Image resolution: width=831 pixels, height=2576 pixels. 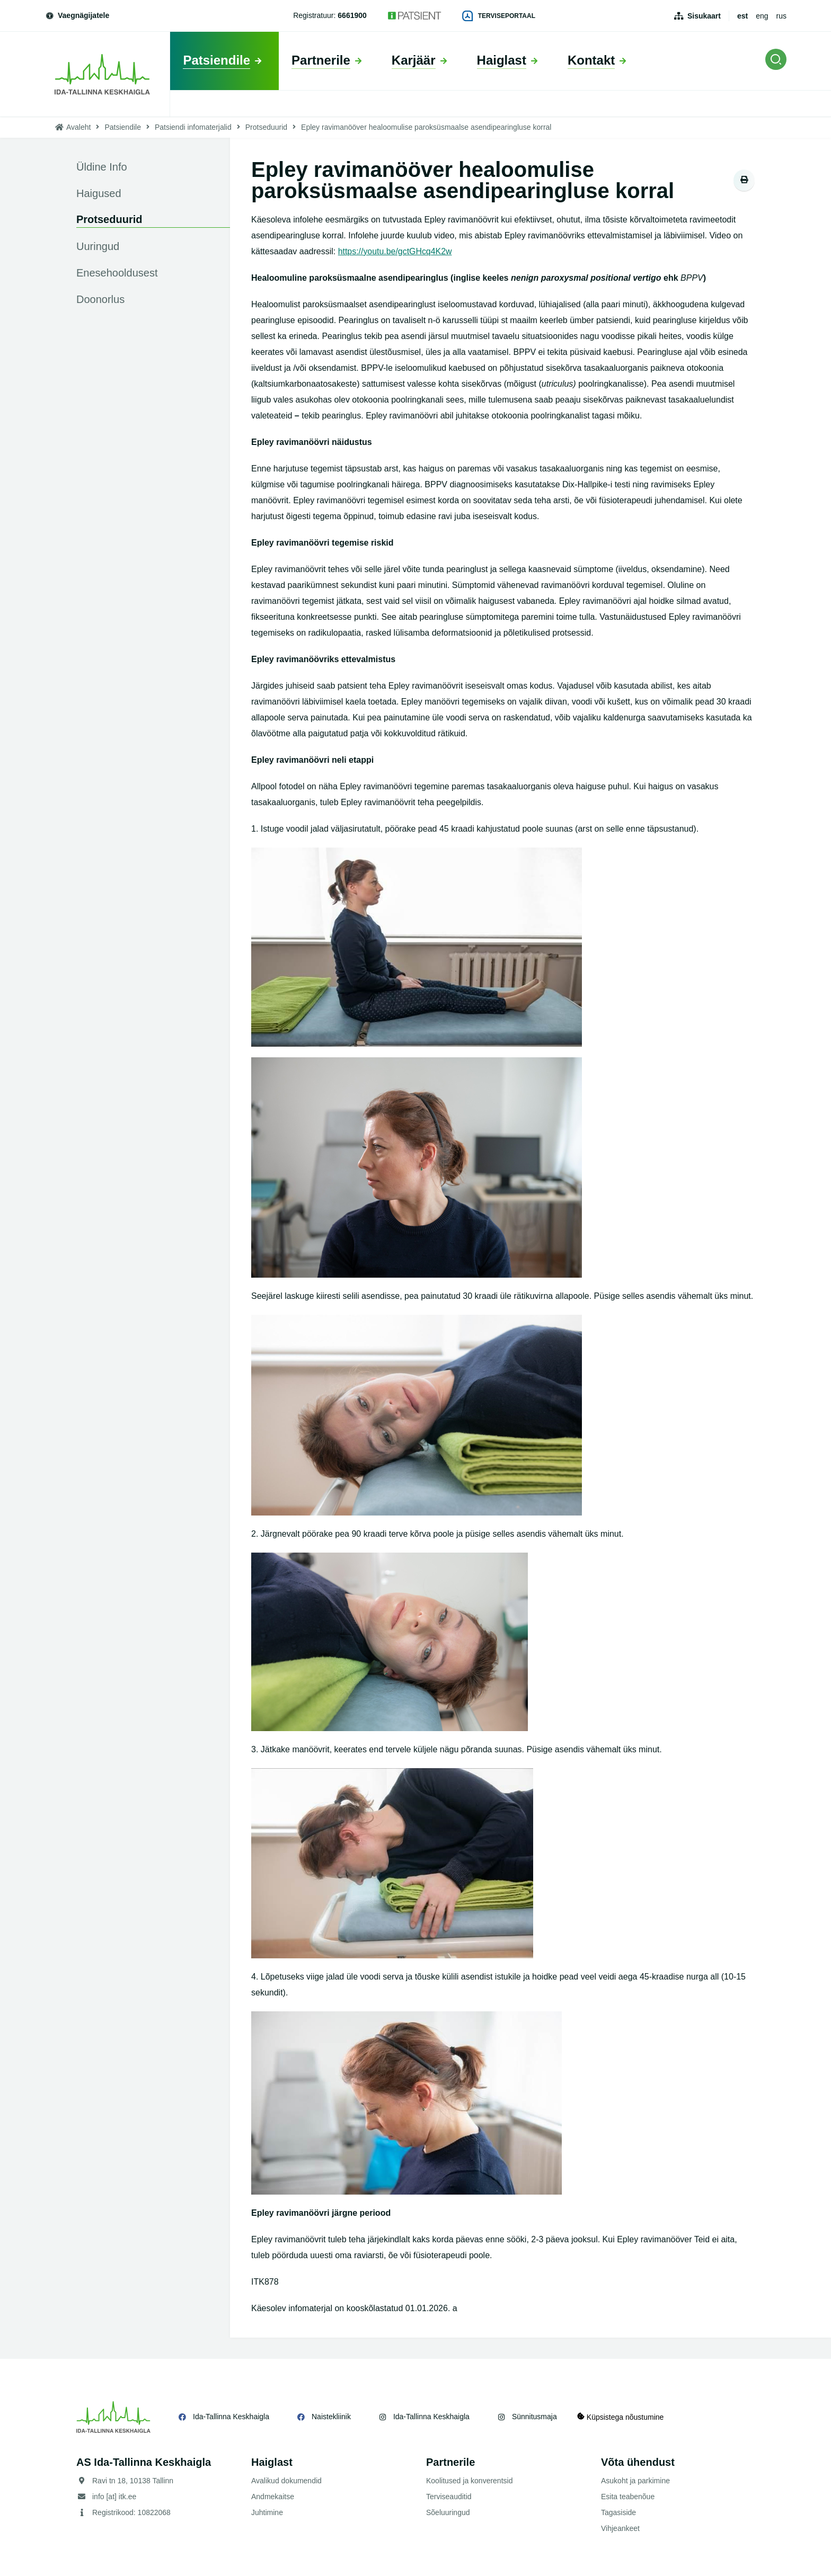 I want to click on est, so click(x=742, y=16).